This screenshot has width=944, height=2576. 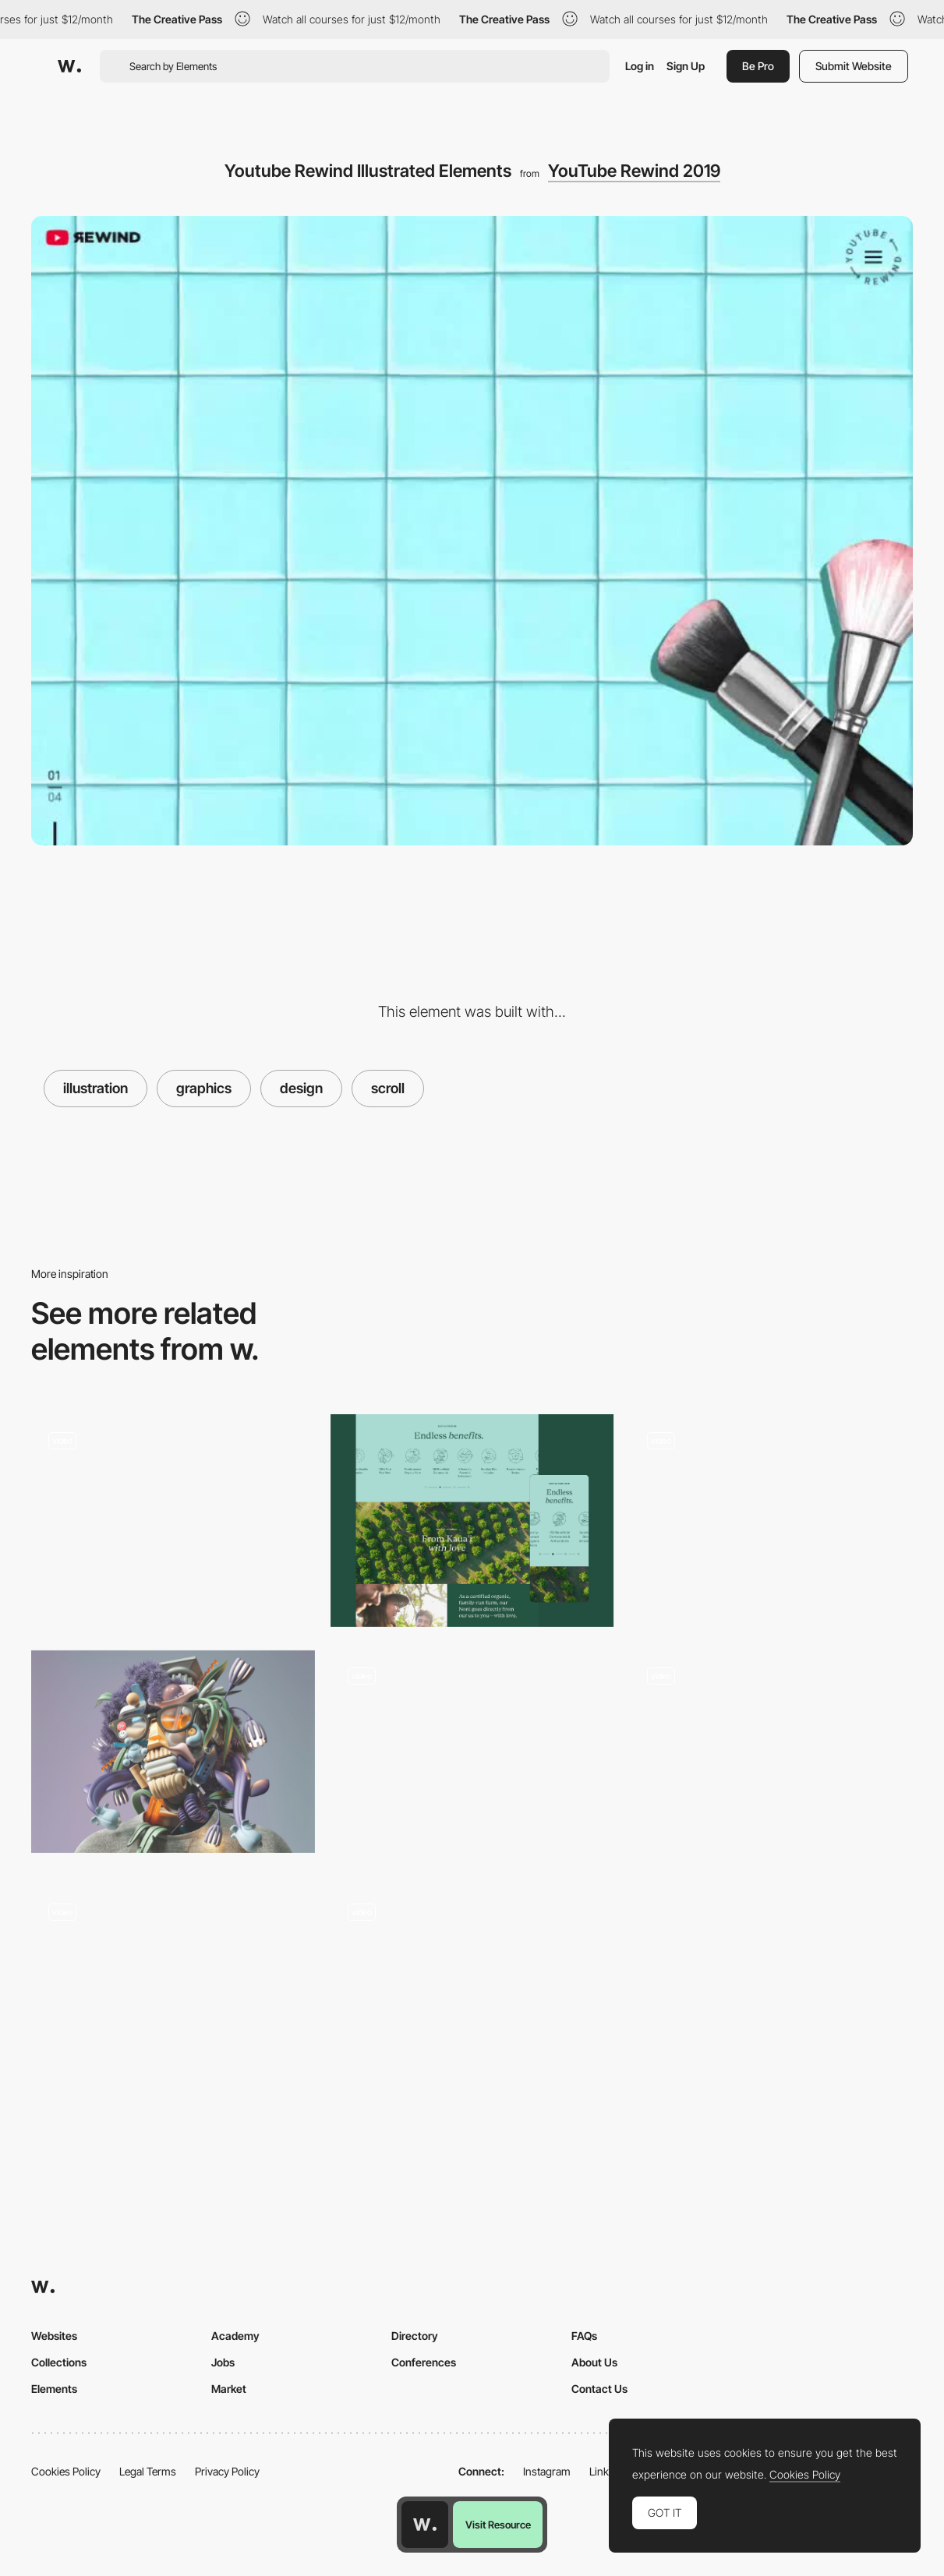 What do you see at coordinates (54, 2335) in the screenshot?
I see `Websites` at bounding box center [54, 2335].